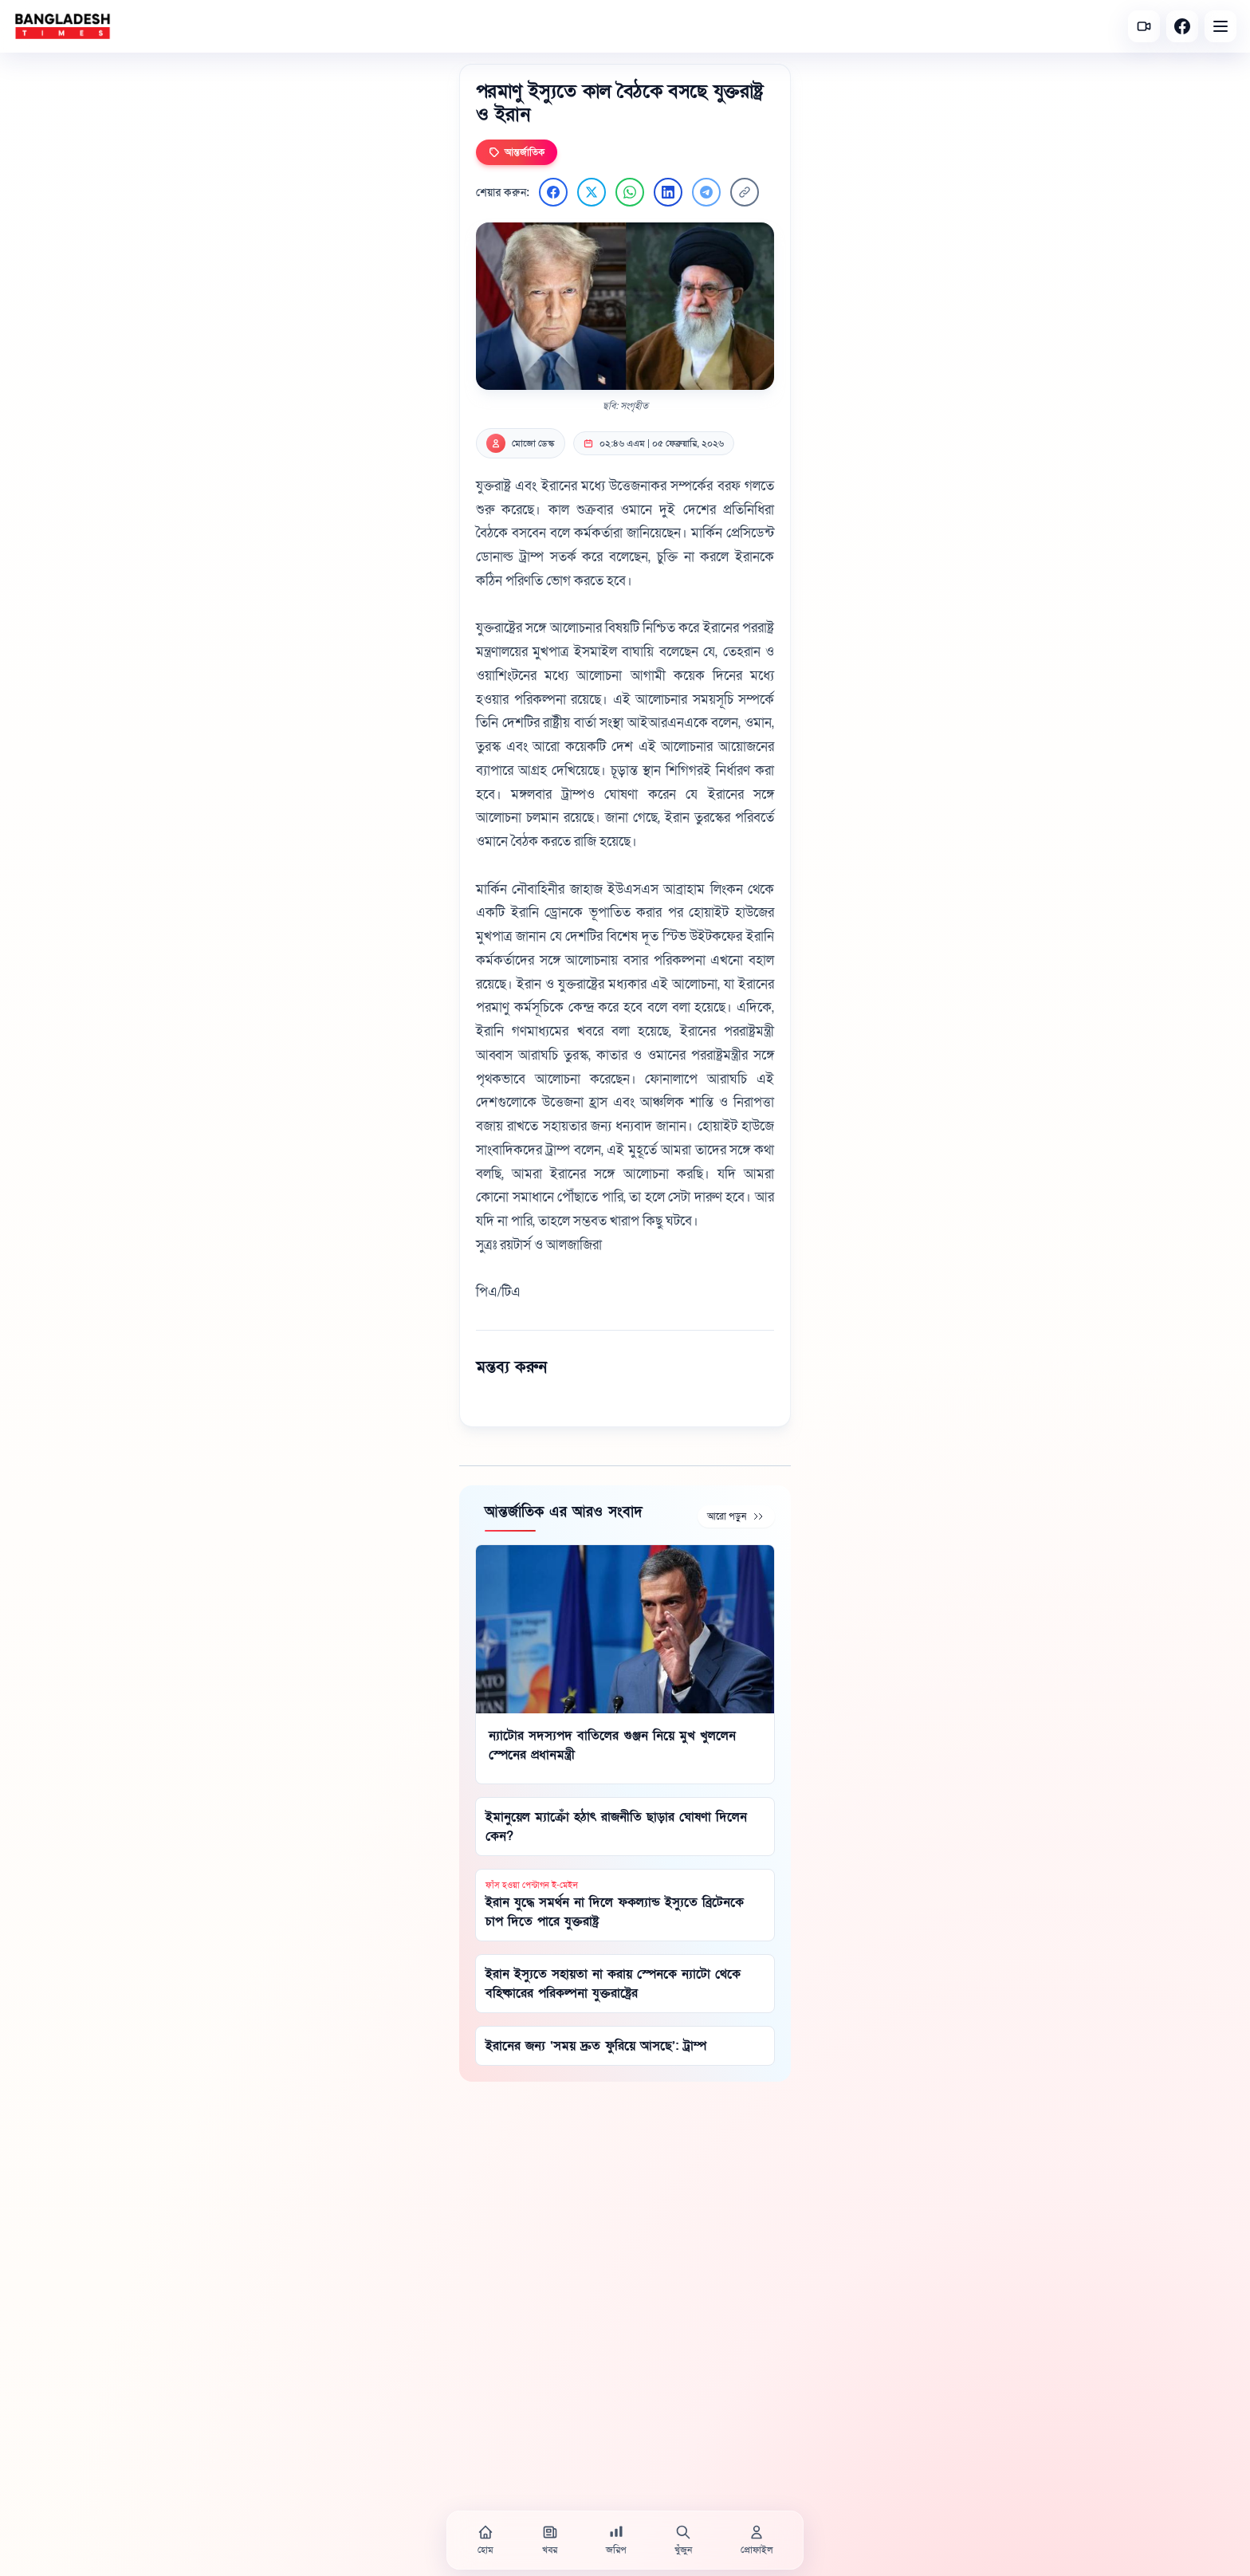  I want to click on [Open menu], so click(1220, 26).